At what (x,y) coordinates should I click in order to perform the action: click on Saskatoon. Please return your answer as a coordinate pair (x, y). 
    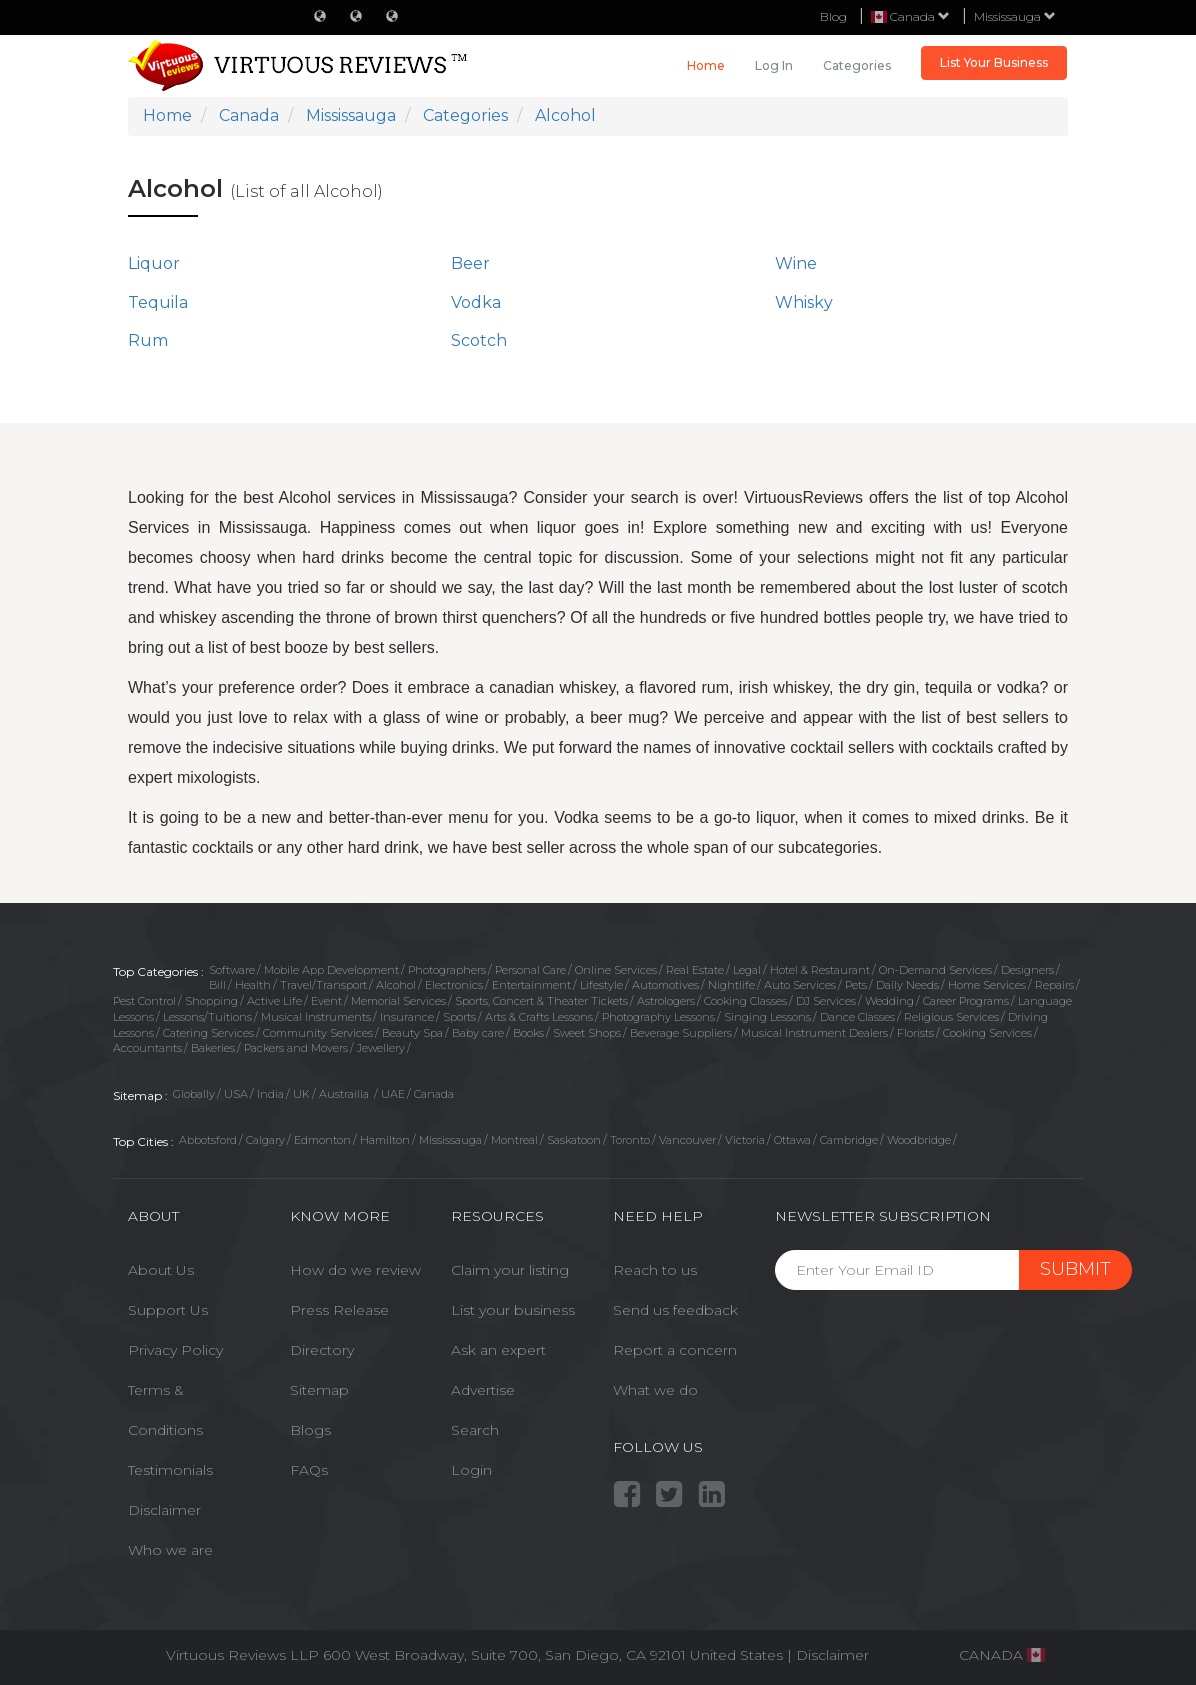
    Looking at the image, I should click on (574, 1140).